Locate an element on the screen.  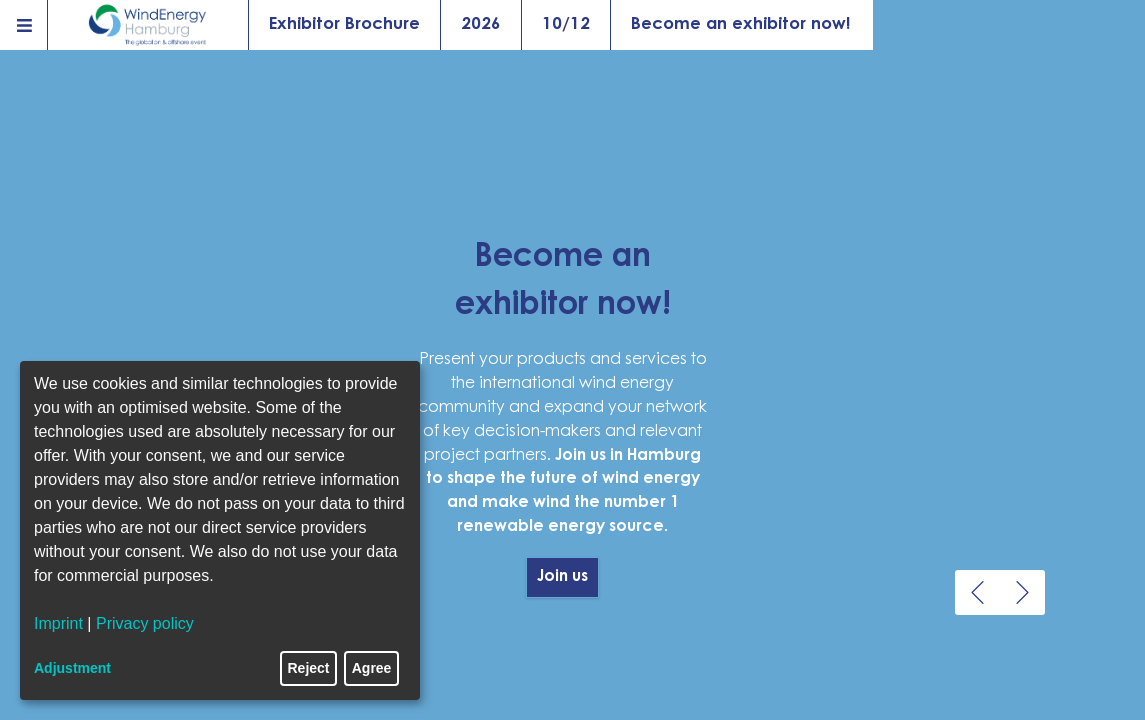
Privacy policy is located at coordinates (145, 623).